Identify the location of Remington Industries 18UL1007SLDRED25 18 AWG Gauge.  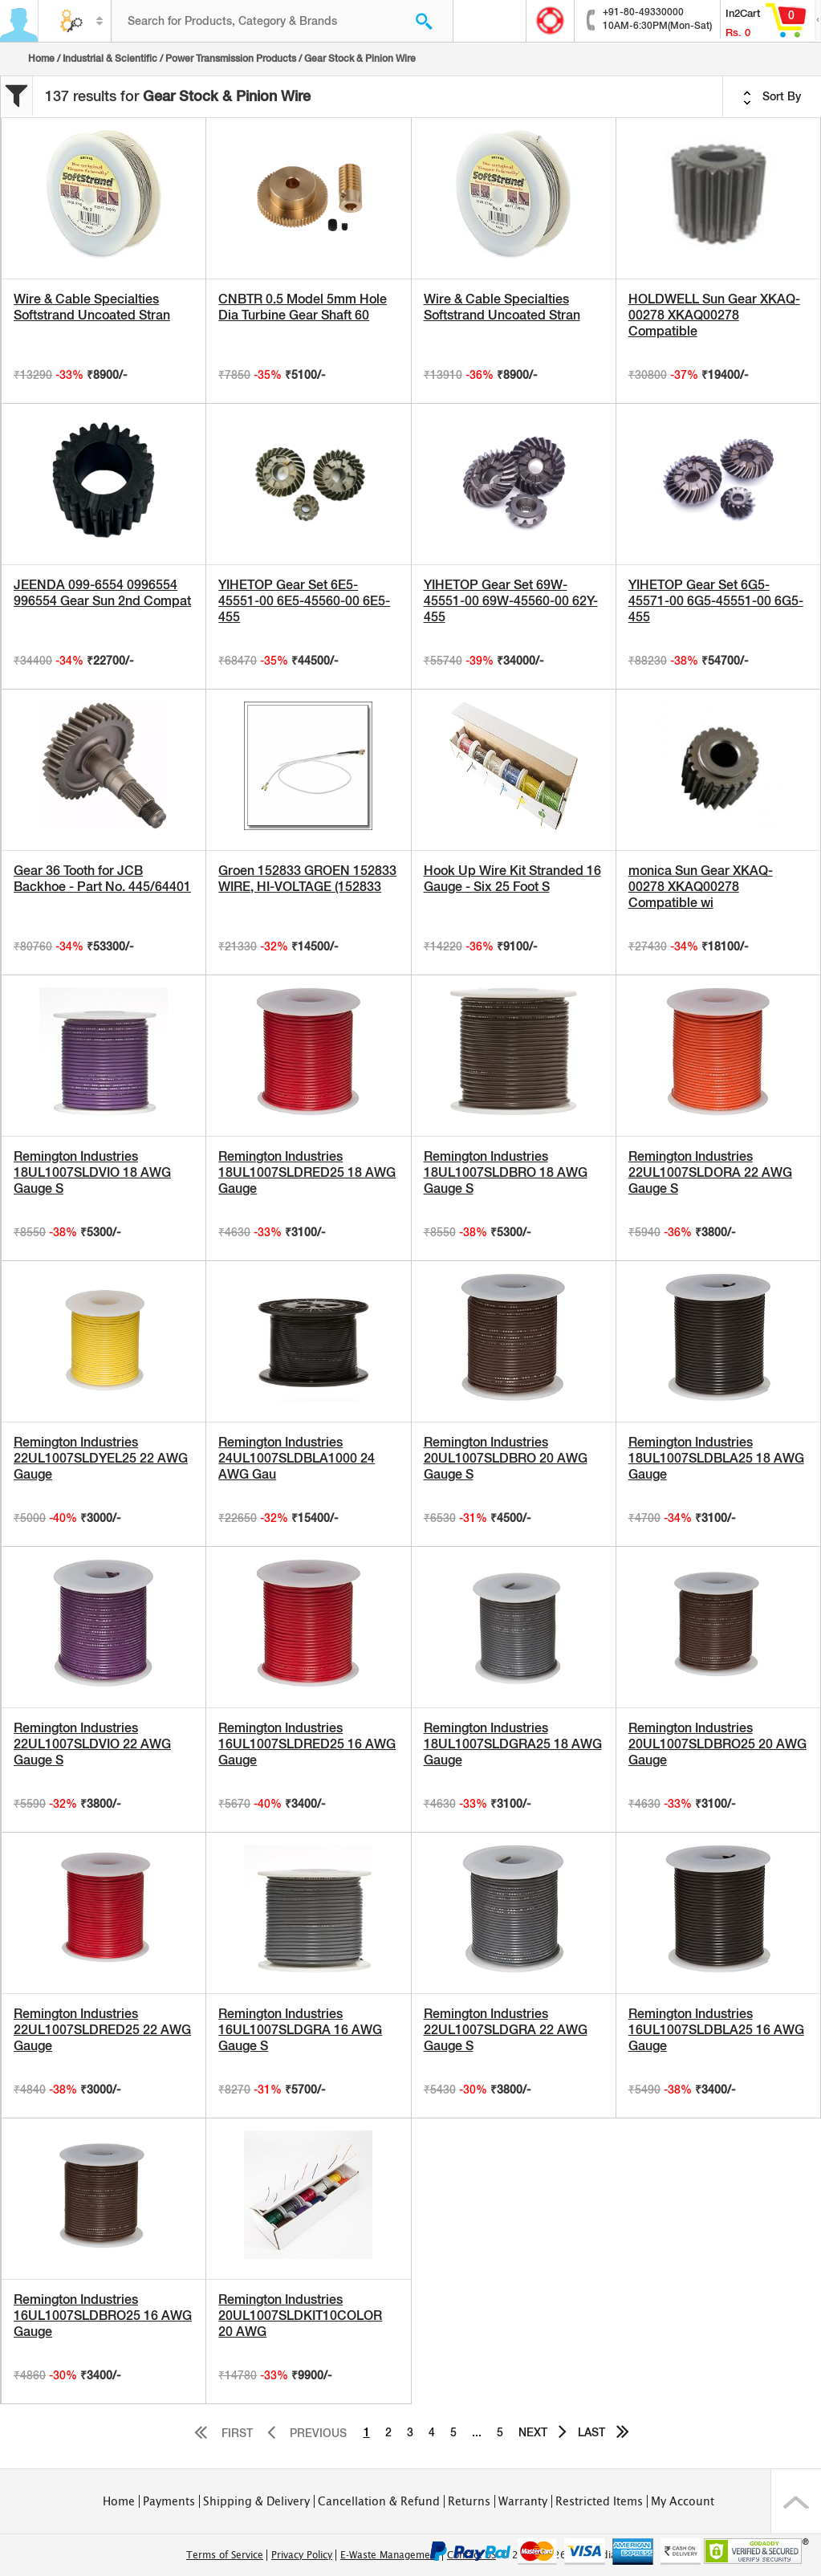
(307, 1172).